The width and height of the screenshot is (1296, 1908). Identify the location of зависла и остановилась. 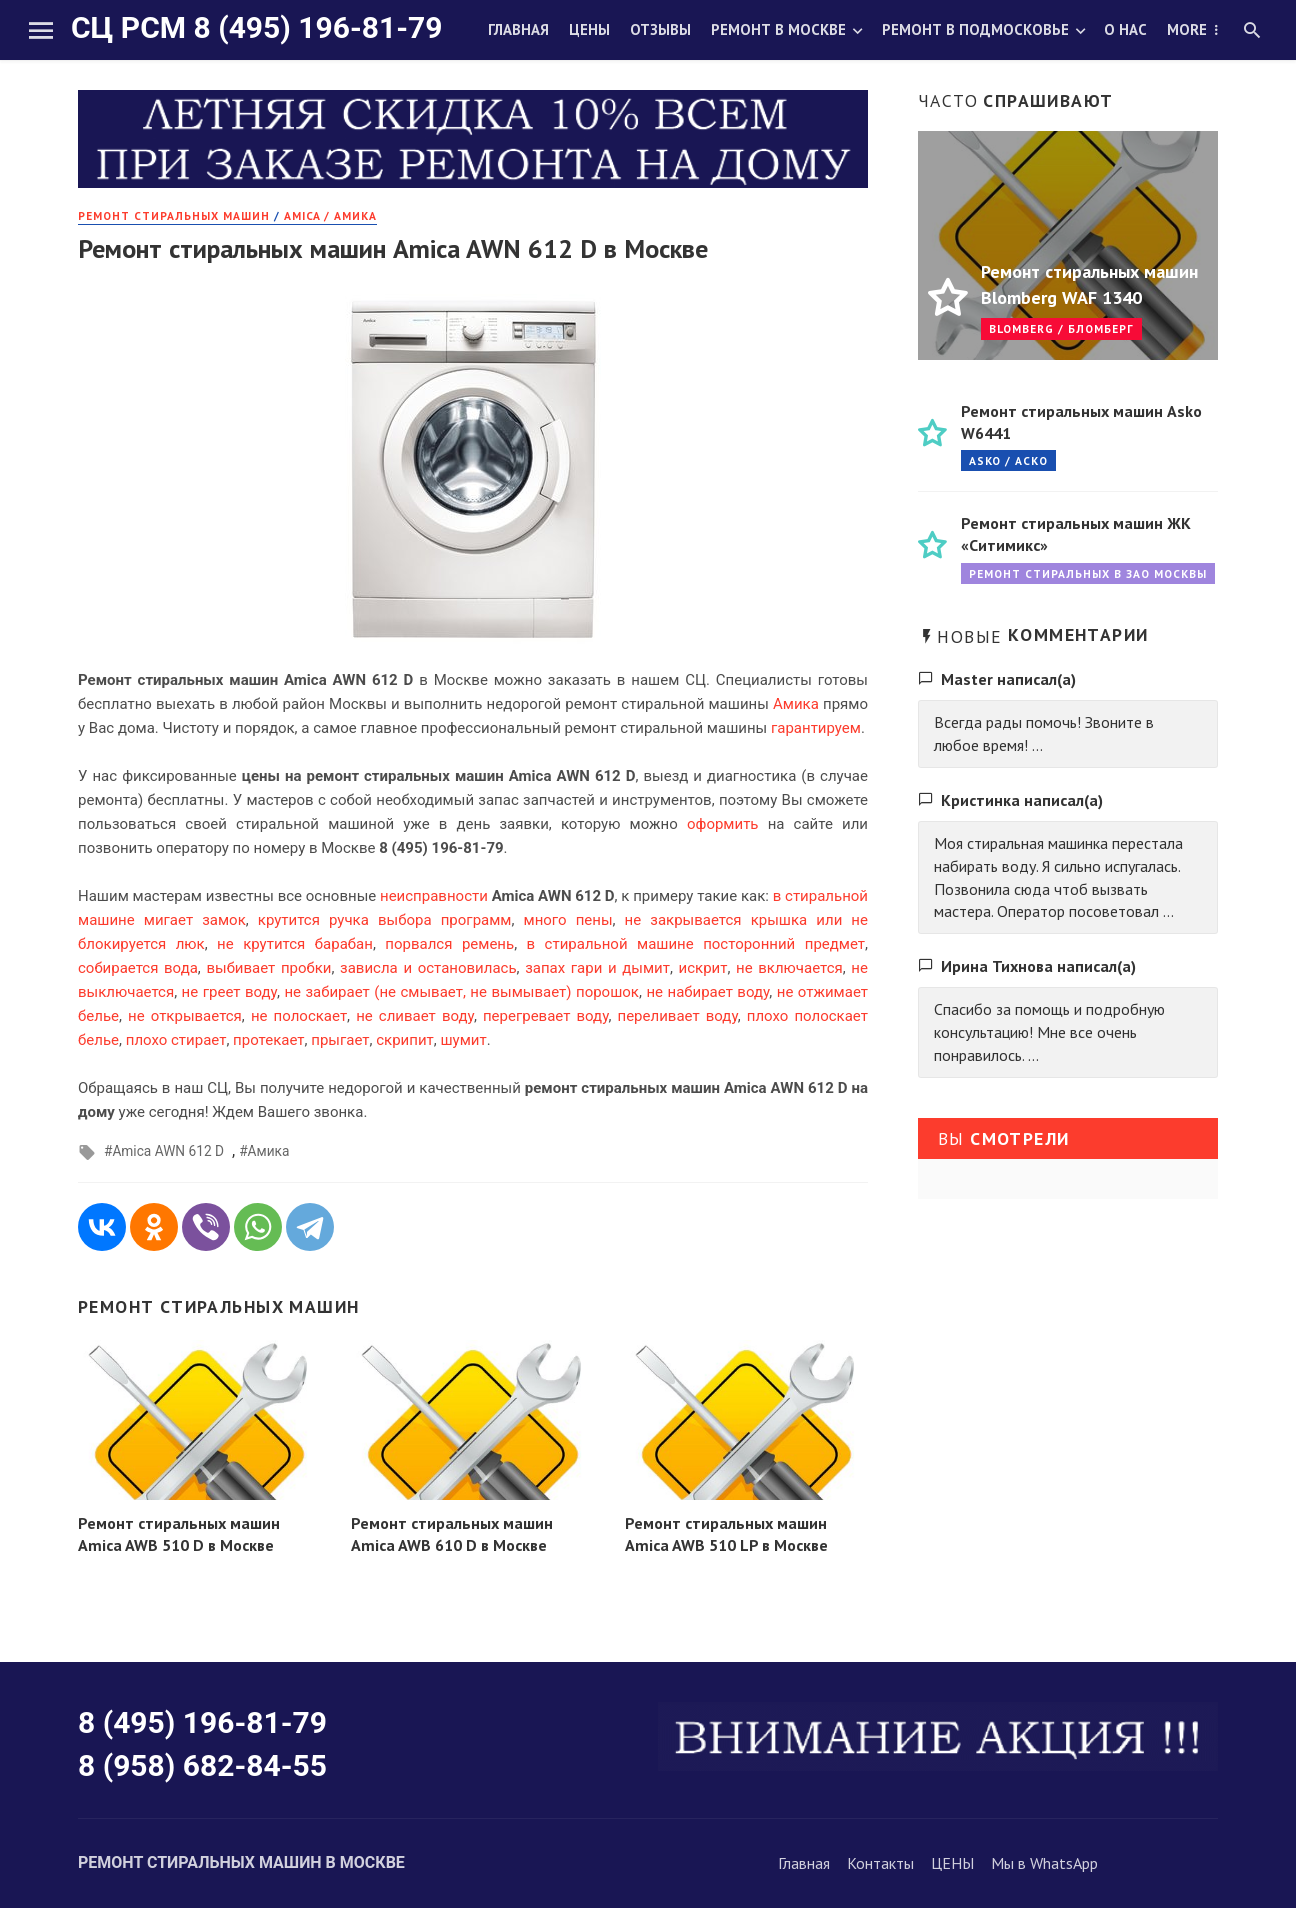
(428, 968).